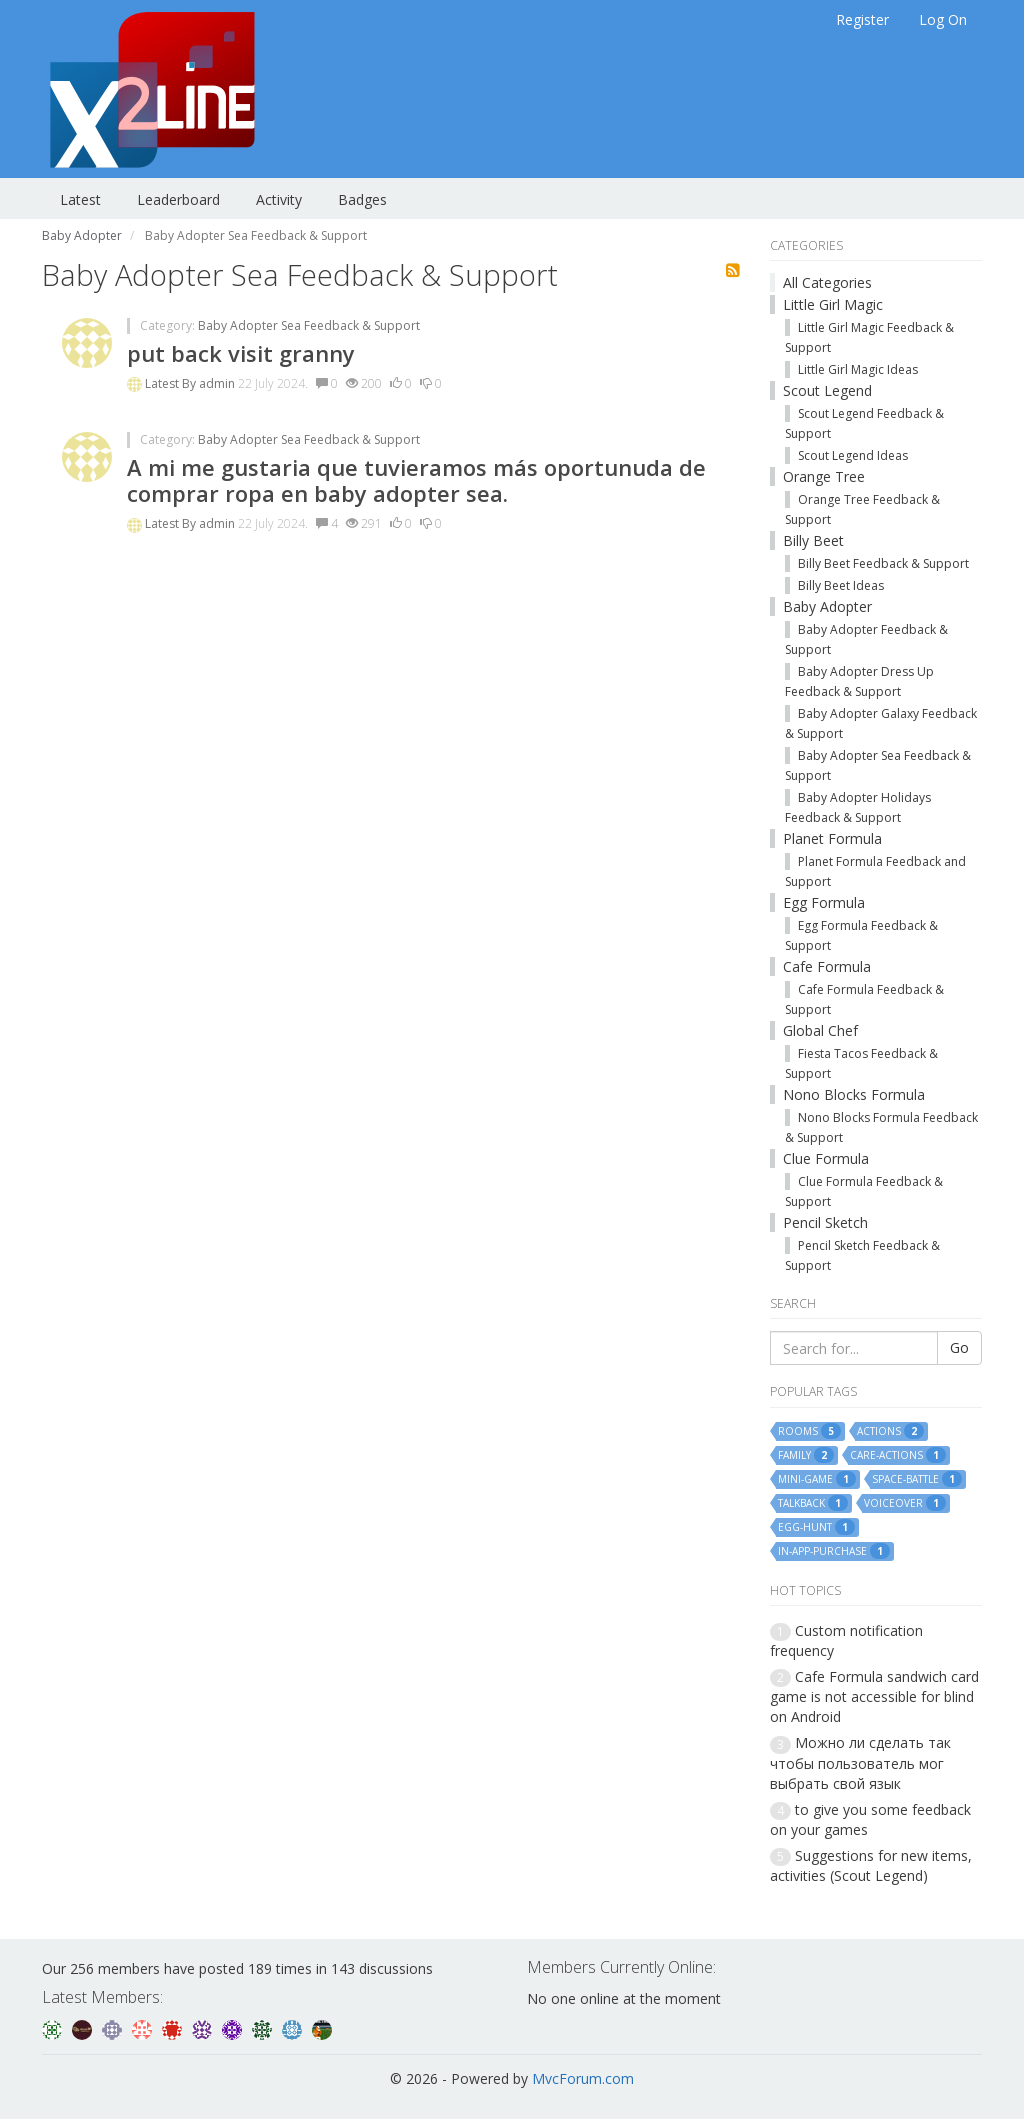 Image resolution: width=1024 pixels, height=2119 pixels. I want to click on Badges, so click(362, 199).